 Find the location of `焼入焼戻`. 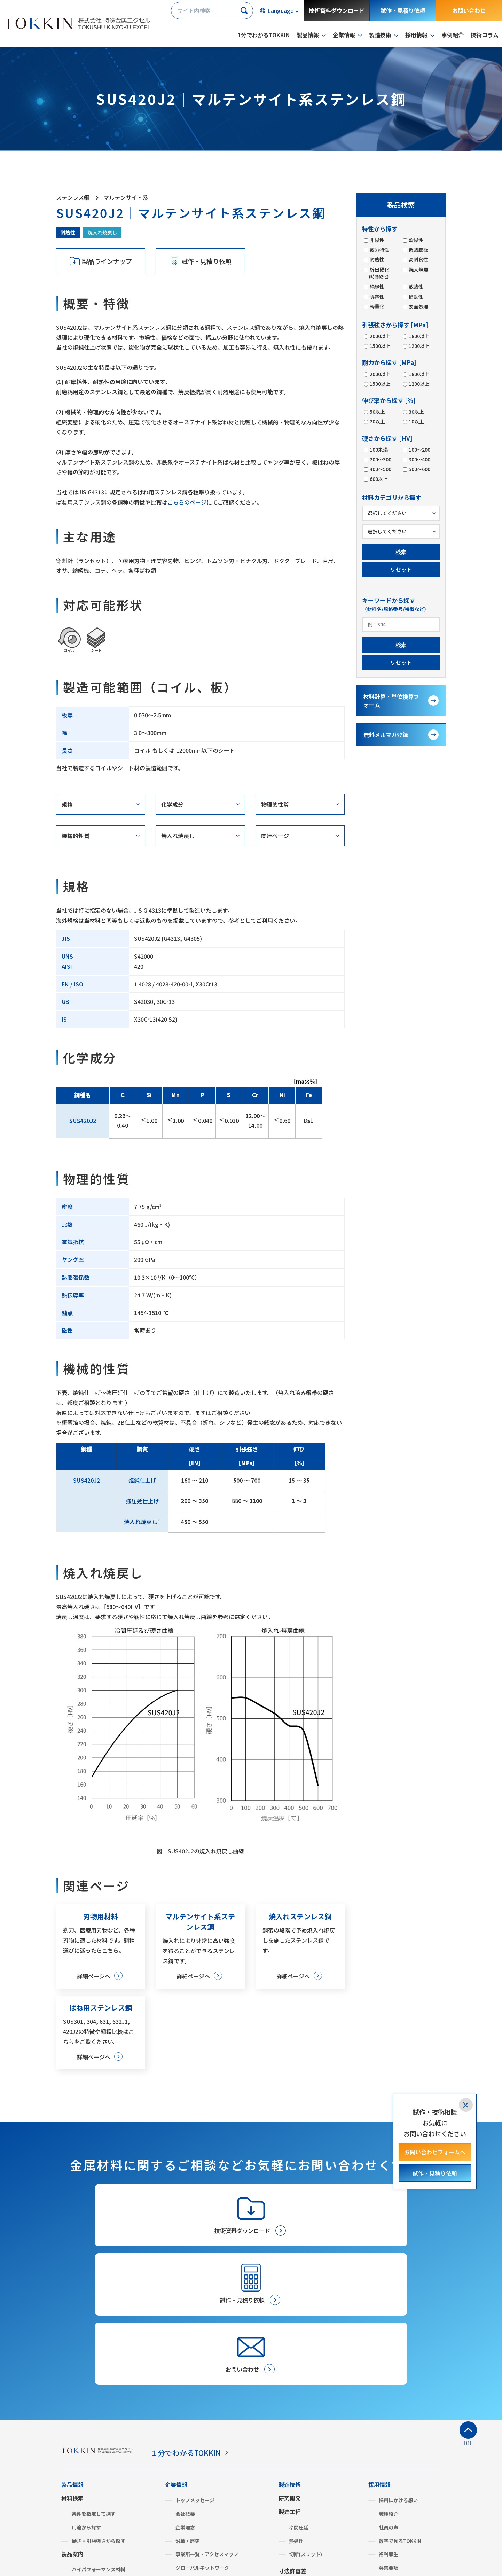

焼入焼戻 is located at coordinates (418, 269).